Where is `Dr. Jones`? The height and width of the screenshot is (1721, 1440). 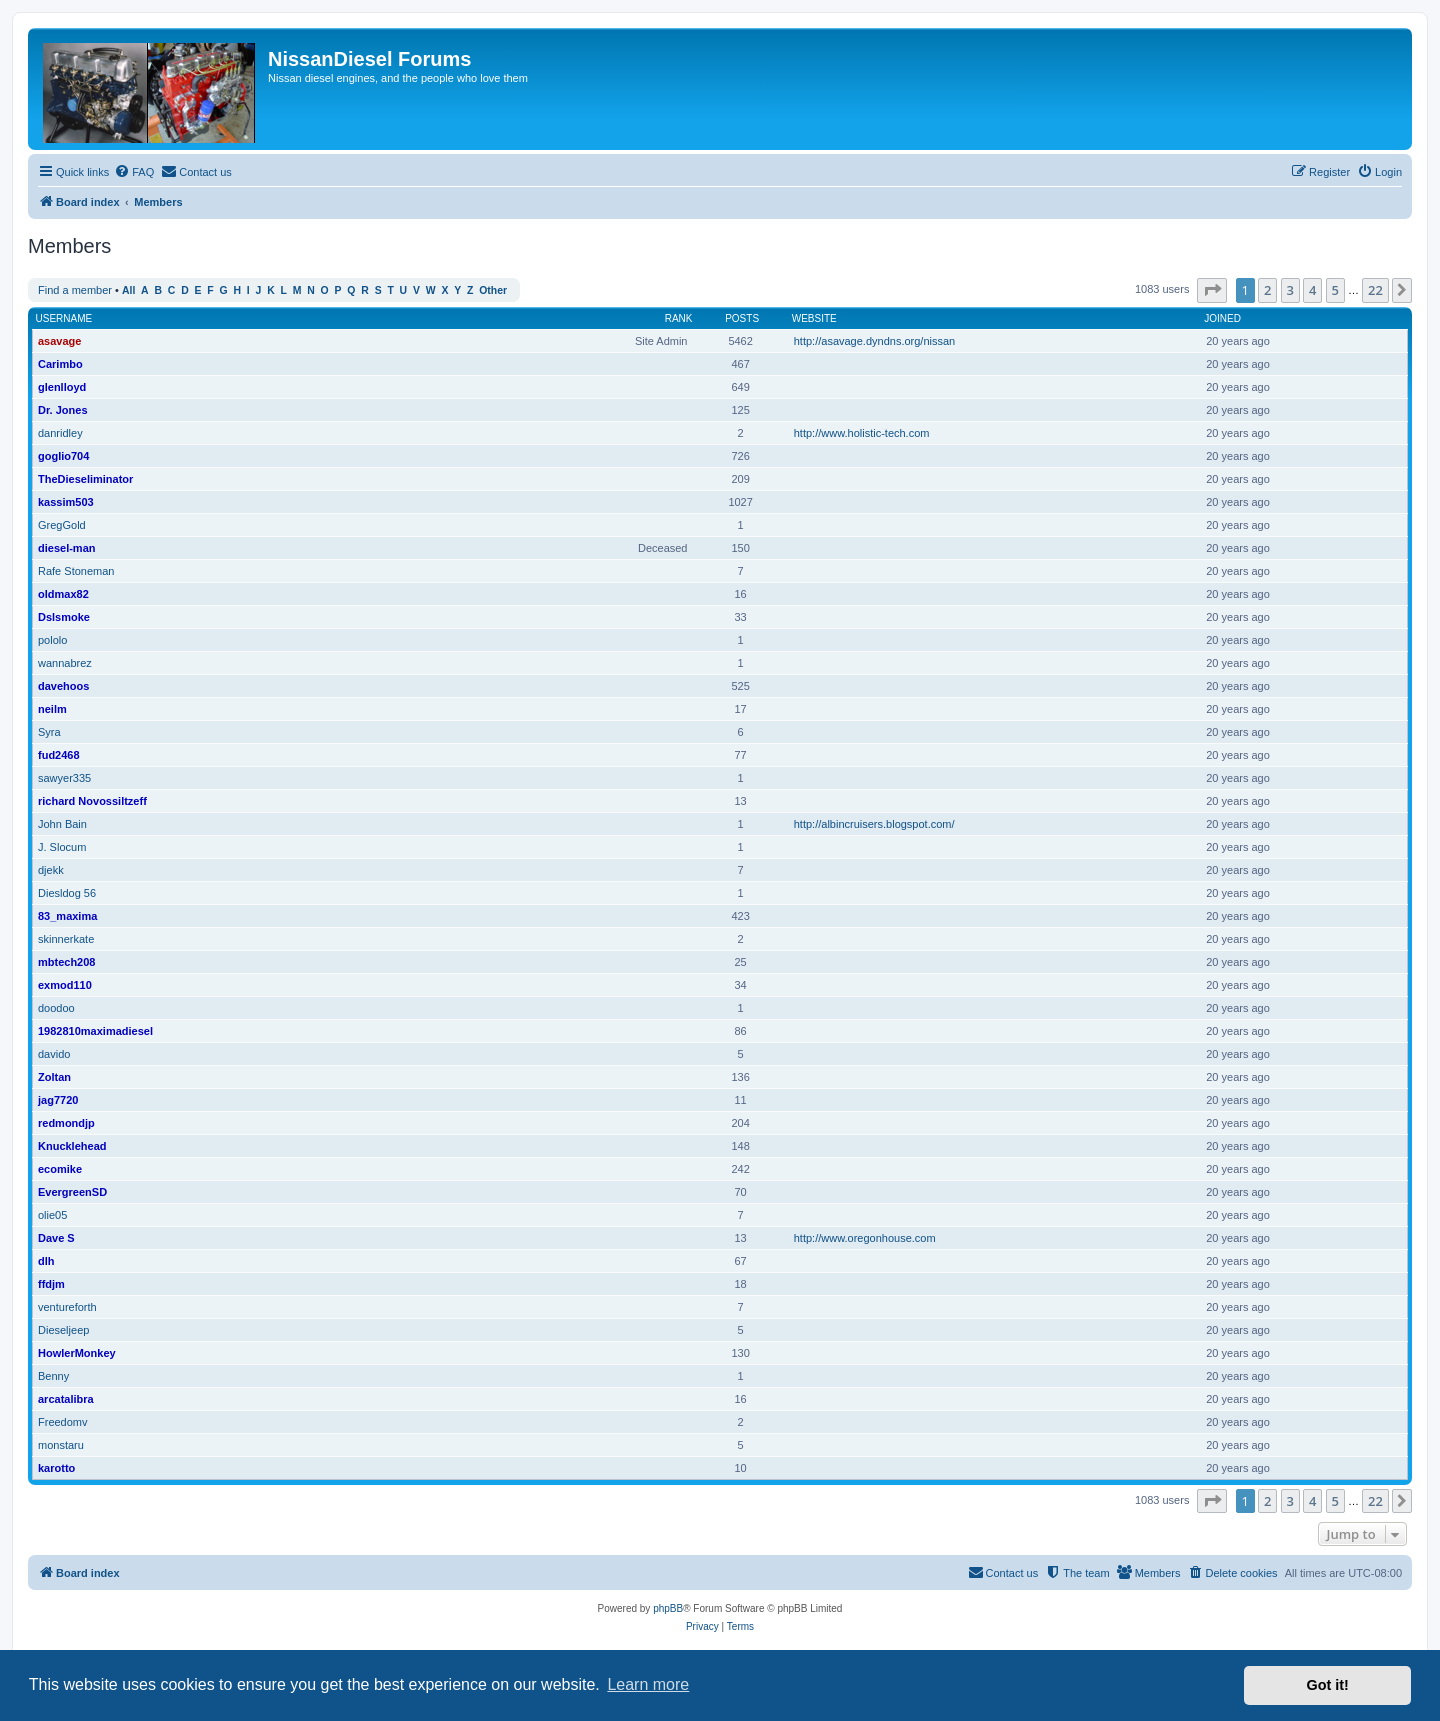 Dr. Jones is located at coordinates (63, 410).